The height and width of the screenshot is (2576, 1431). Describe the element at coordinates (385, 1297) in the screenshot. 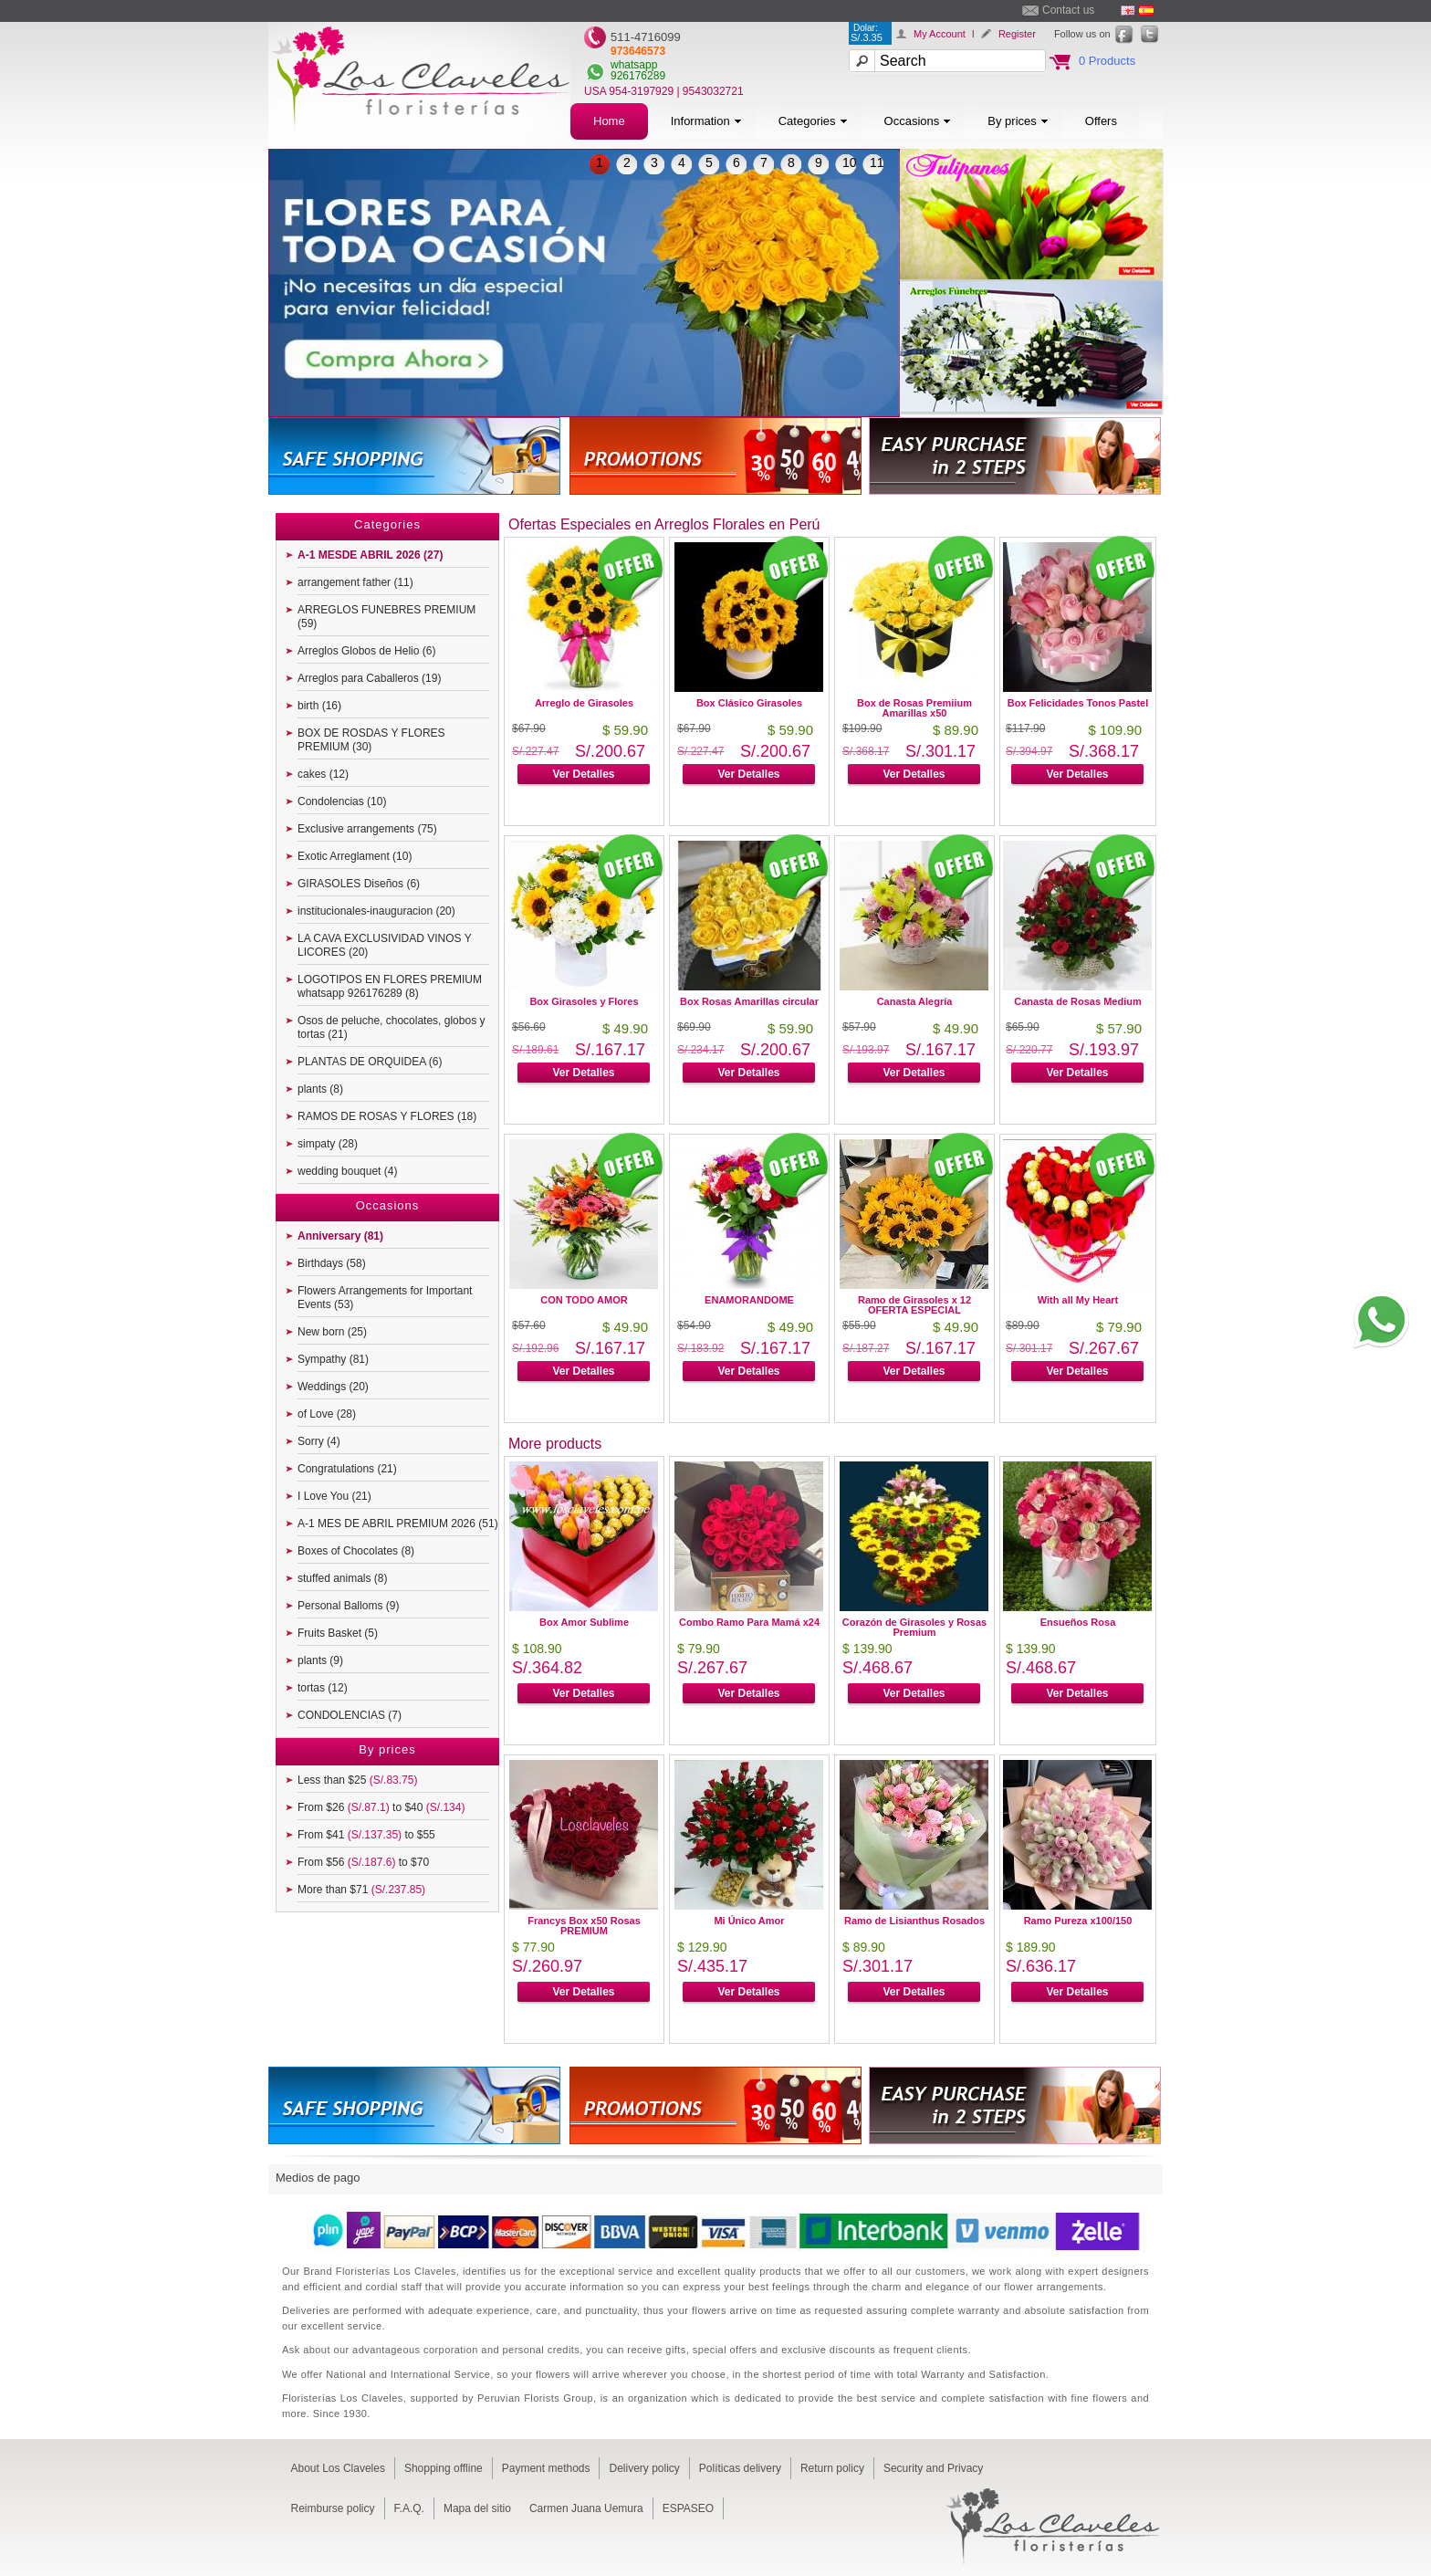

I see `Flowers Arrangements for Important Events (53)` at that location.